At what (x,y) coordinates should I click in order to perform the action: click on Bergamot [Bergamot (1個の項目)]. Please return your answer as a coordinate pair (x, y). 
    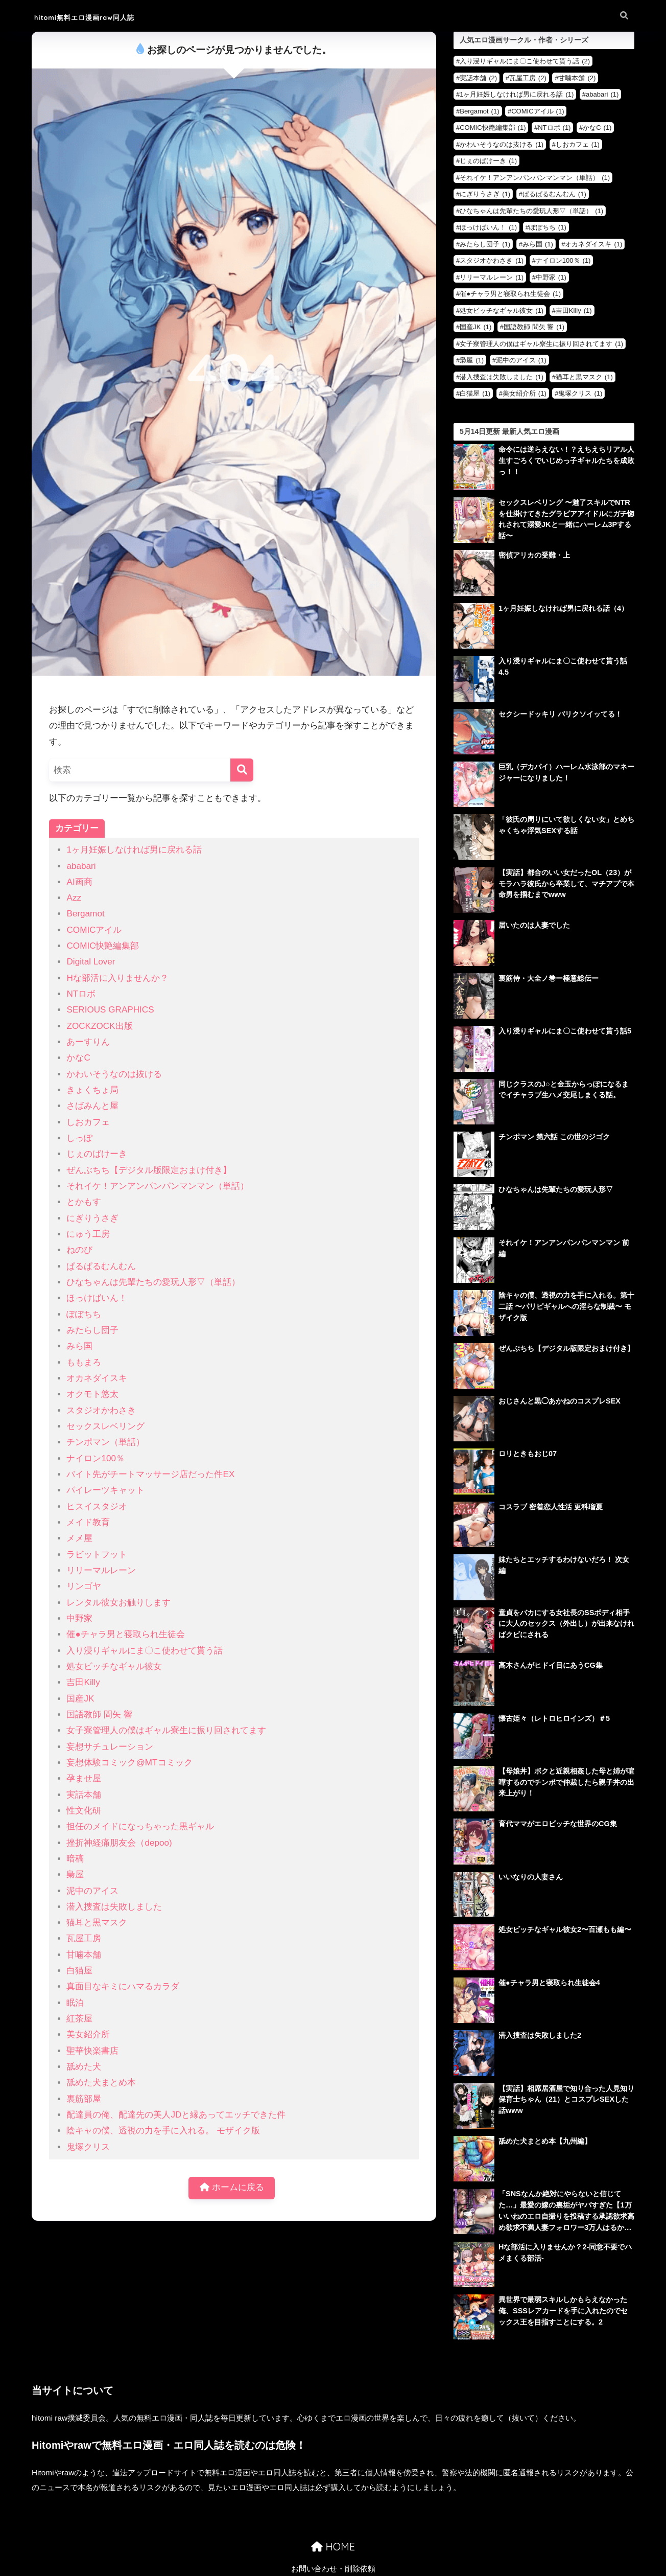
    Looking at the image, I should click on (479, 111).